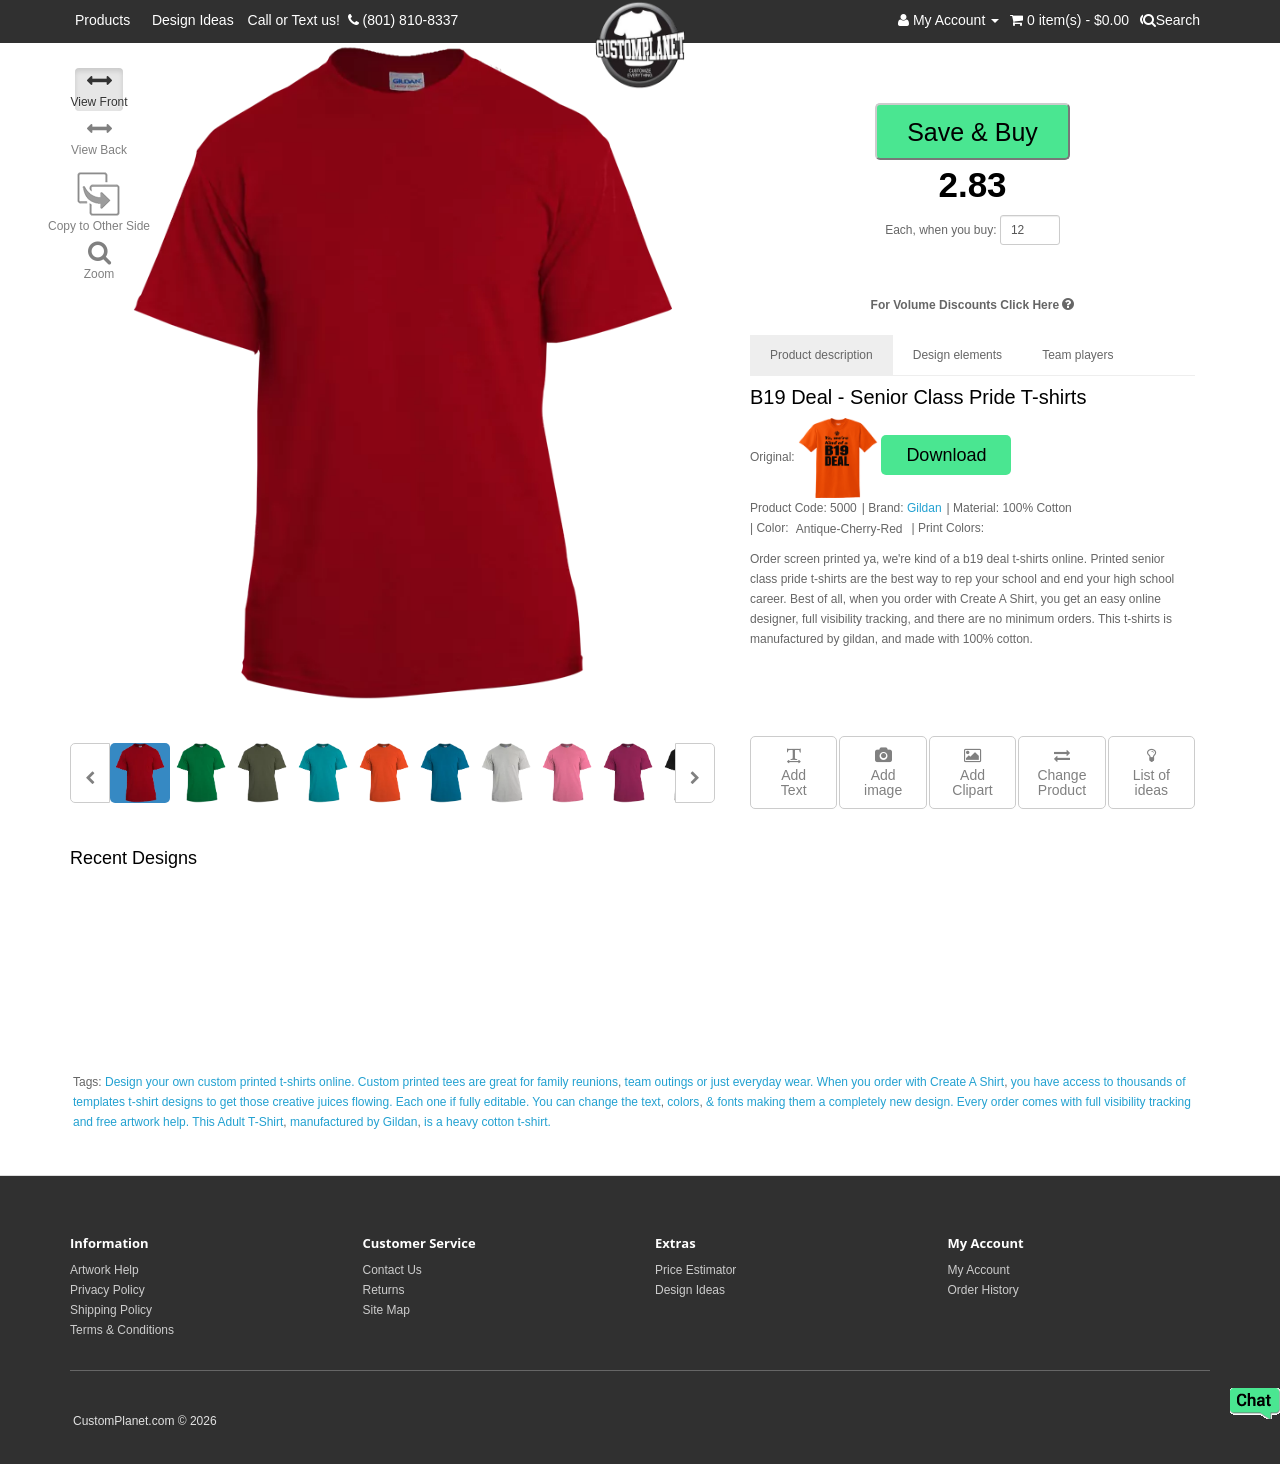 This screenshot has height=1464, width=1280. Describe the element at coordinates (924, 508) in the screenshot. I see `Gildan` at that location.